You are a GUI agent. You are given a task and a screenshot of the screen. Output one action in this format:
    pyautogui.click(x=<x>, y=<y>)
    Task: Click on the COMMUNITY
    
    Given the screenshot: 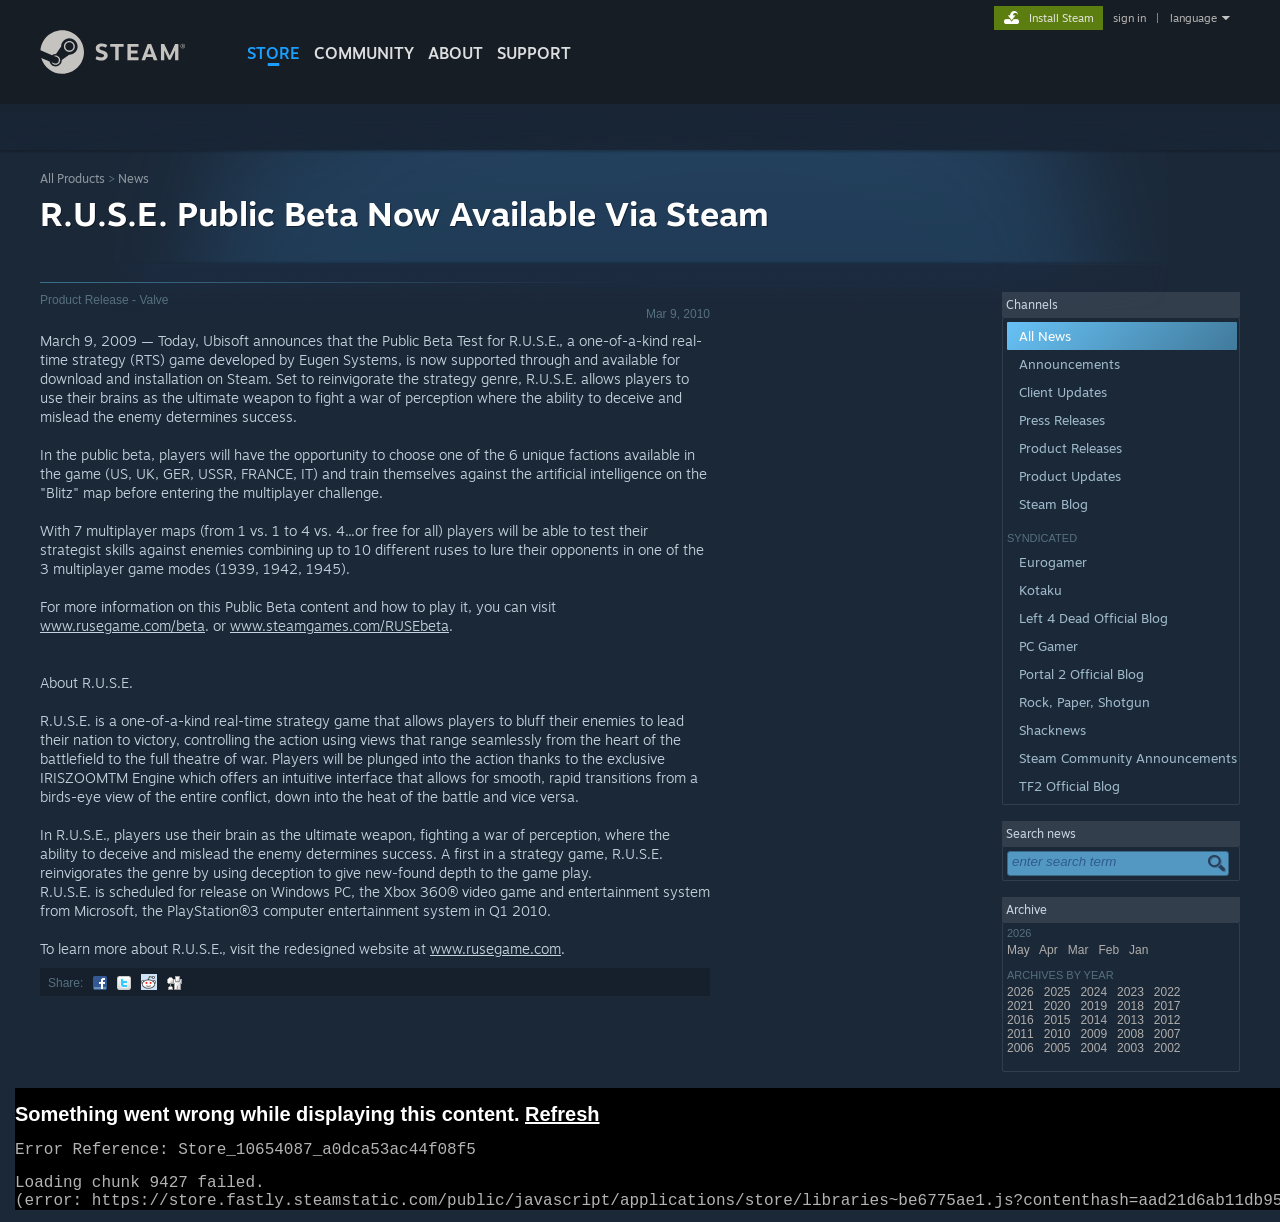 What is the action you would take?
    pyautogui.click(x=364, y=53)
    